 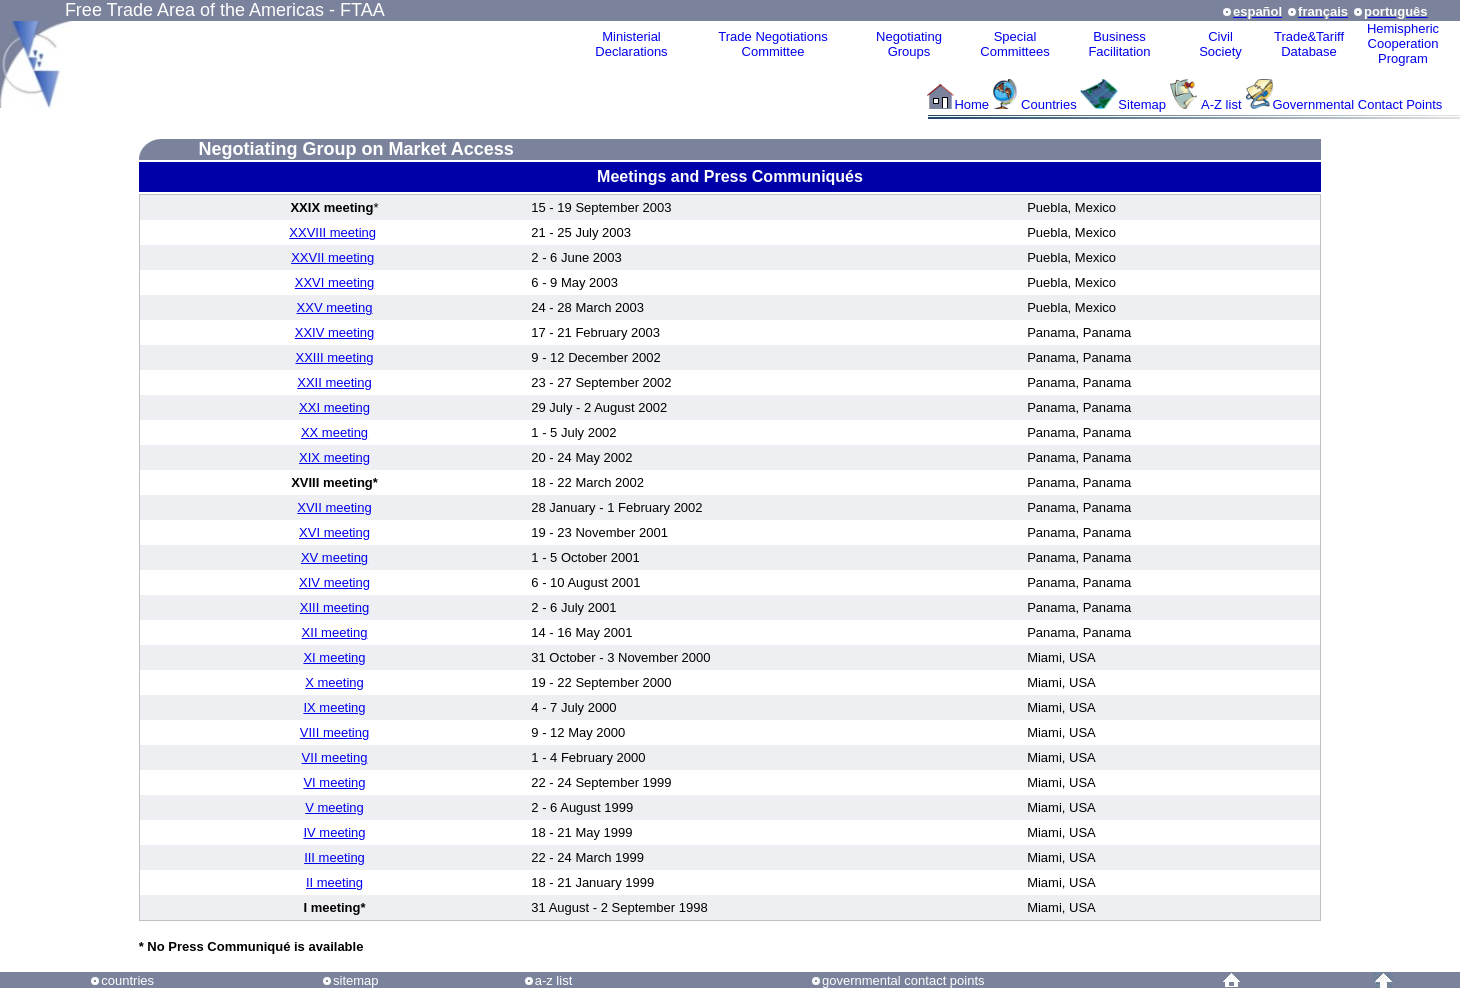 What do you see at coordinates (334, 882) in the screenshot?
I see `II meeting` at bounding box center [334, 882].